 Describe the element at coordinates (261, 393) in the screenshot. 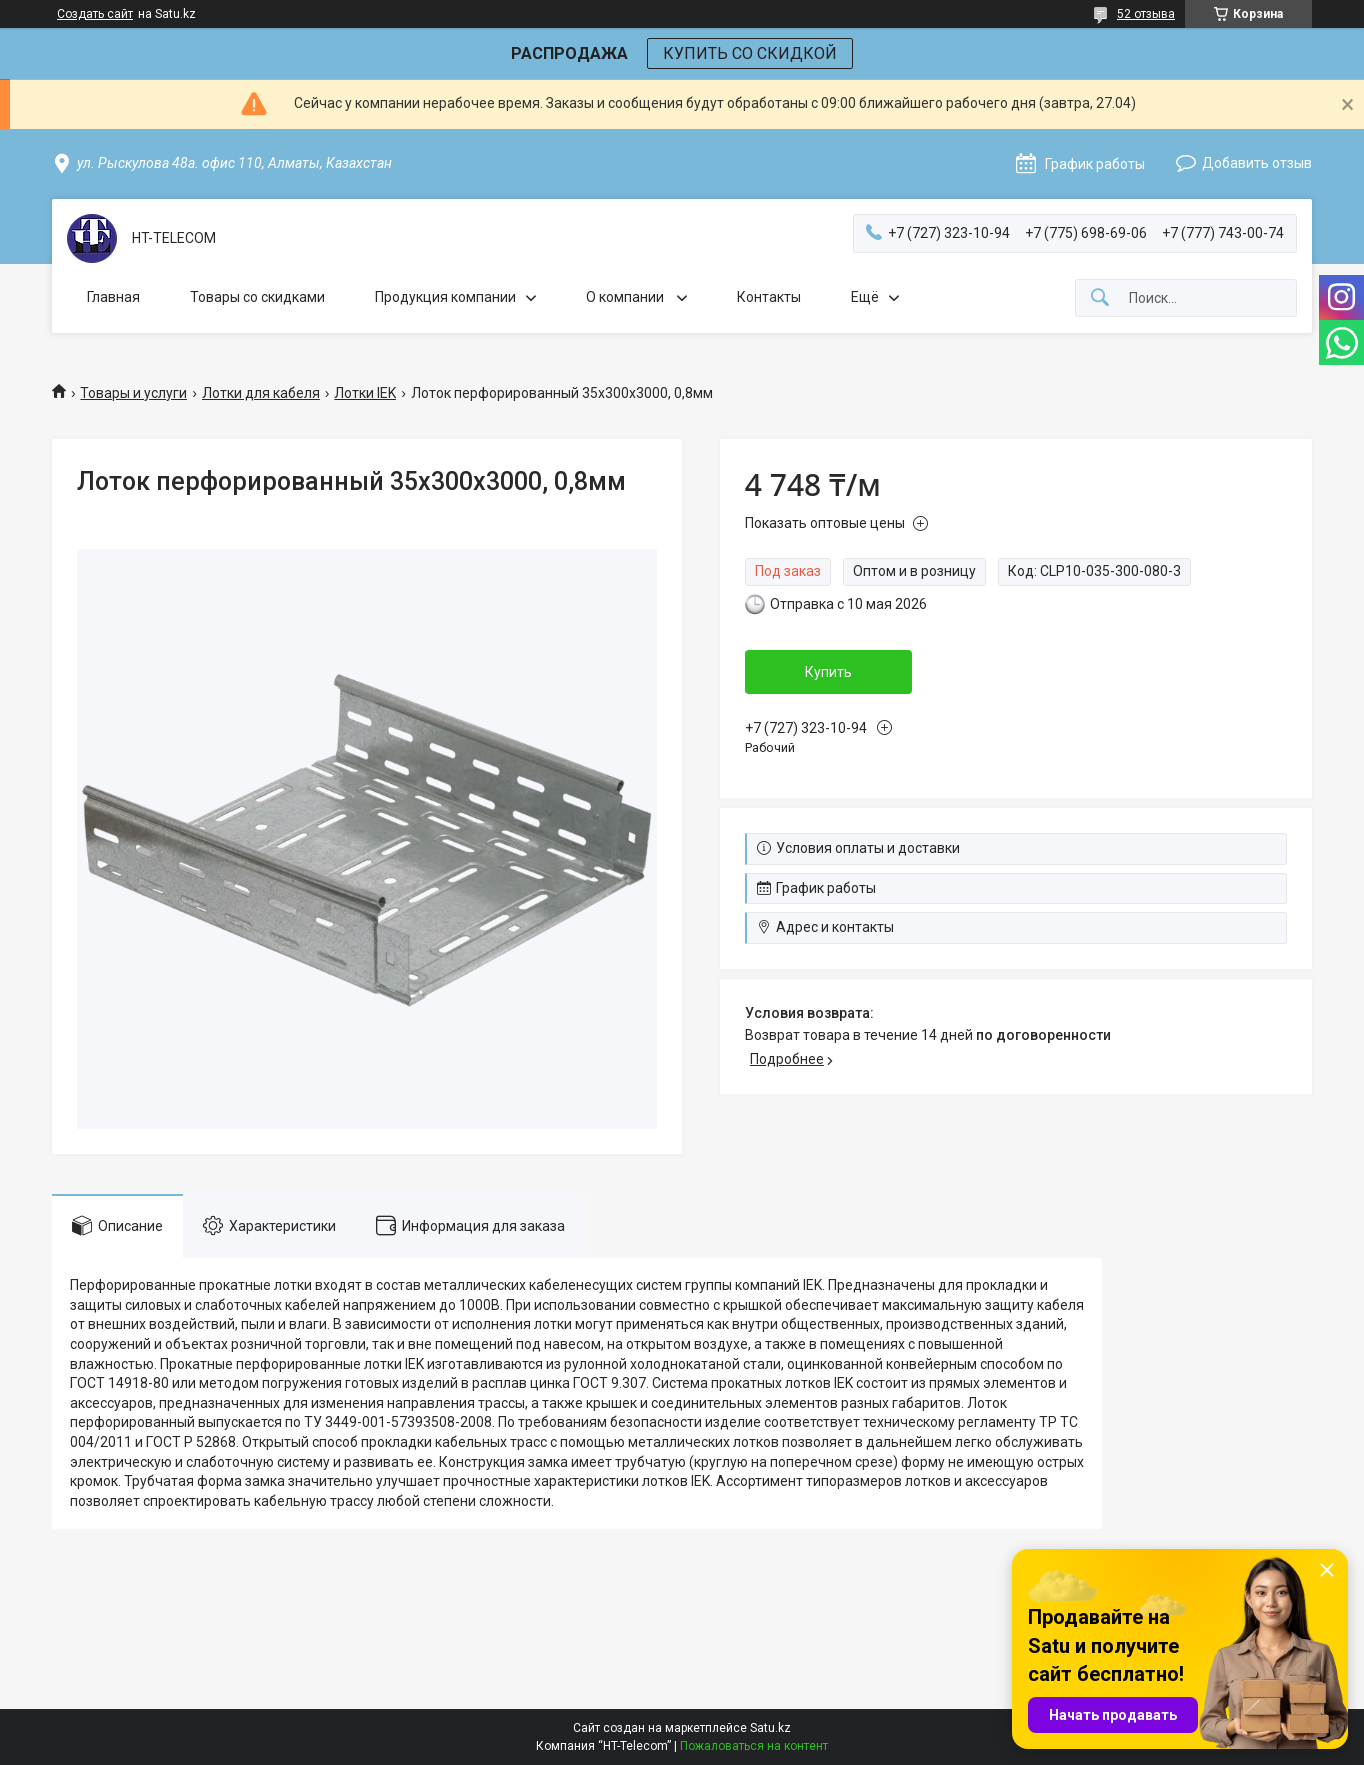

I see `Лотки для кабеля` at that location.